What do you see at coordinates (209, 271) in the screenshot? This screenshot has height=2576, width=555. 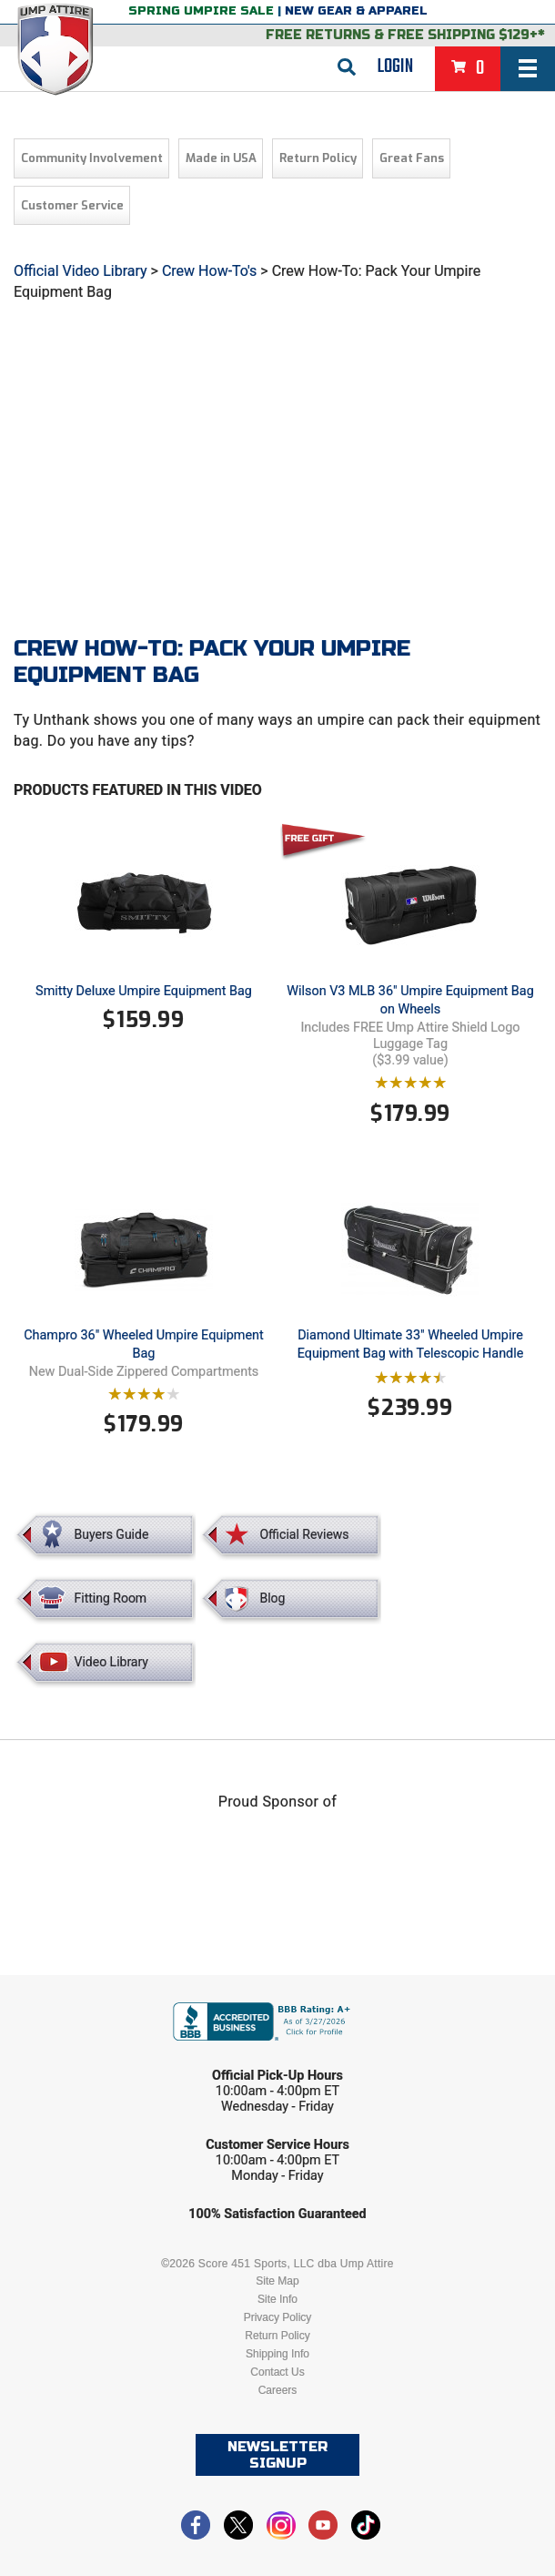 I see `Crew How-To's` at bounding box center [209, 271].